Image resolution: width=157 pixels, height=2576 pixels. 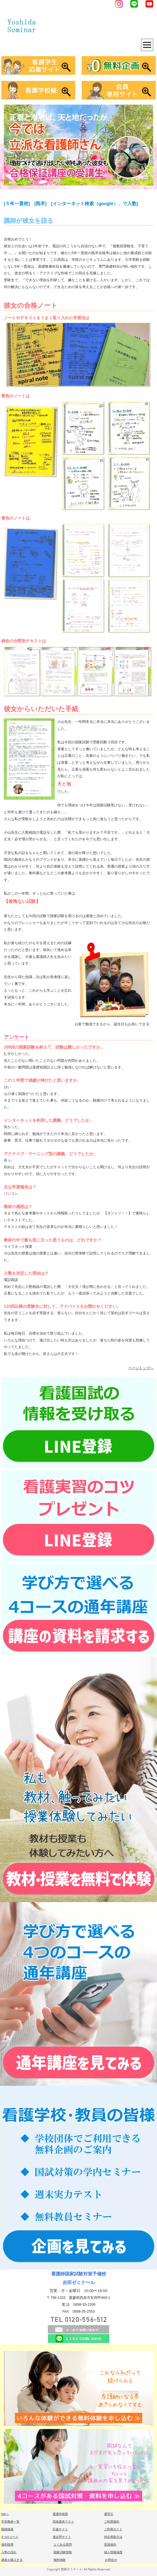 What do you see at coordinates (113, 2529) in the screenshot?
I see `ご利用ガイド` at bounding box center [113, 2529].